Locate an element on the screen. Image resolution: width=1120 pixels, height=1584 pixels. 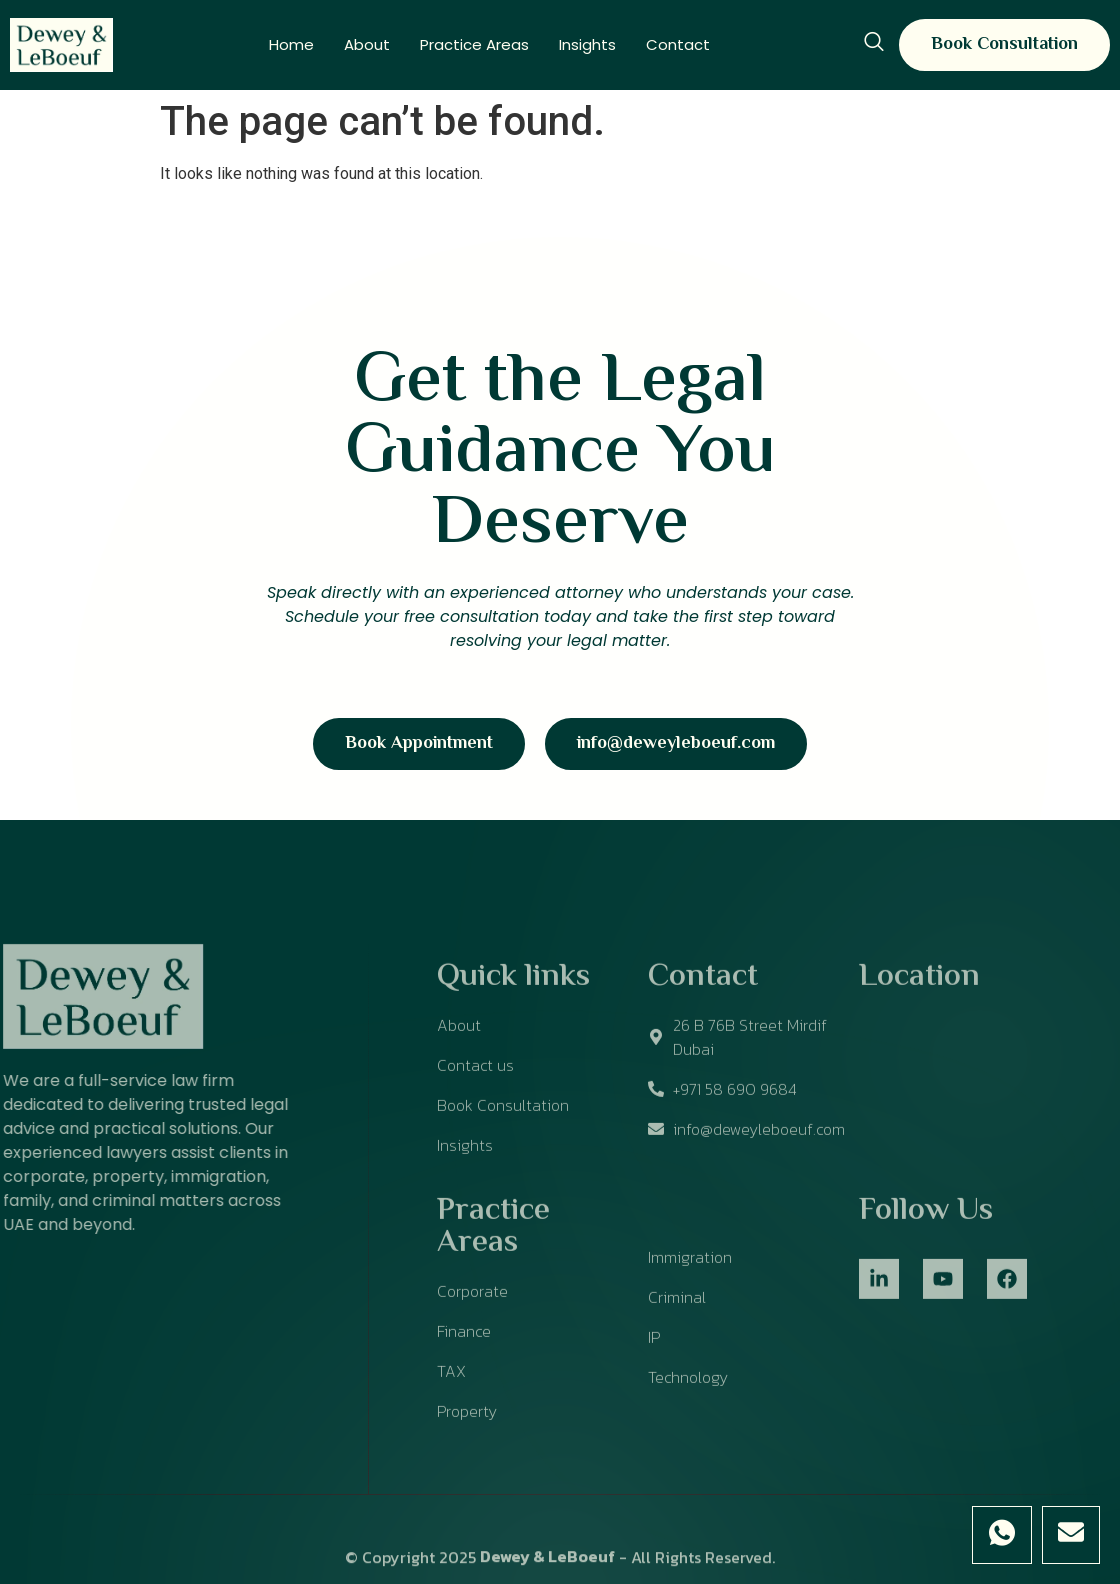
Practice Areas is located at coordinates (474, 44).